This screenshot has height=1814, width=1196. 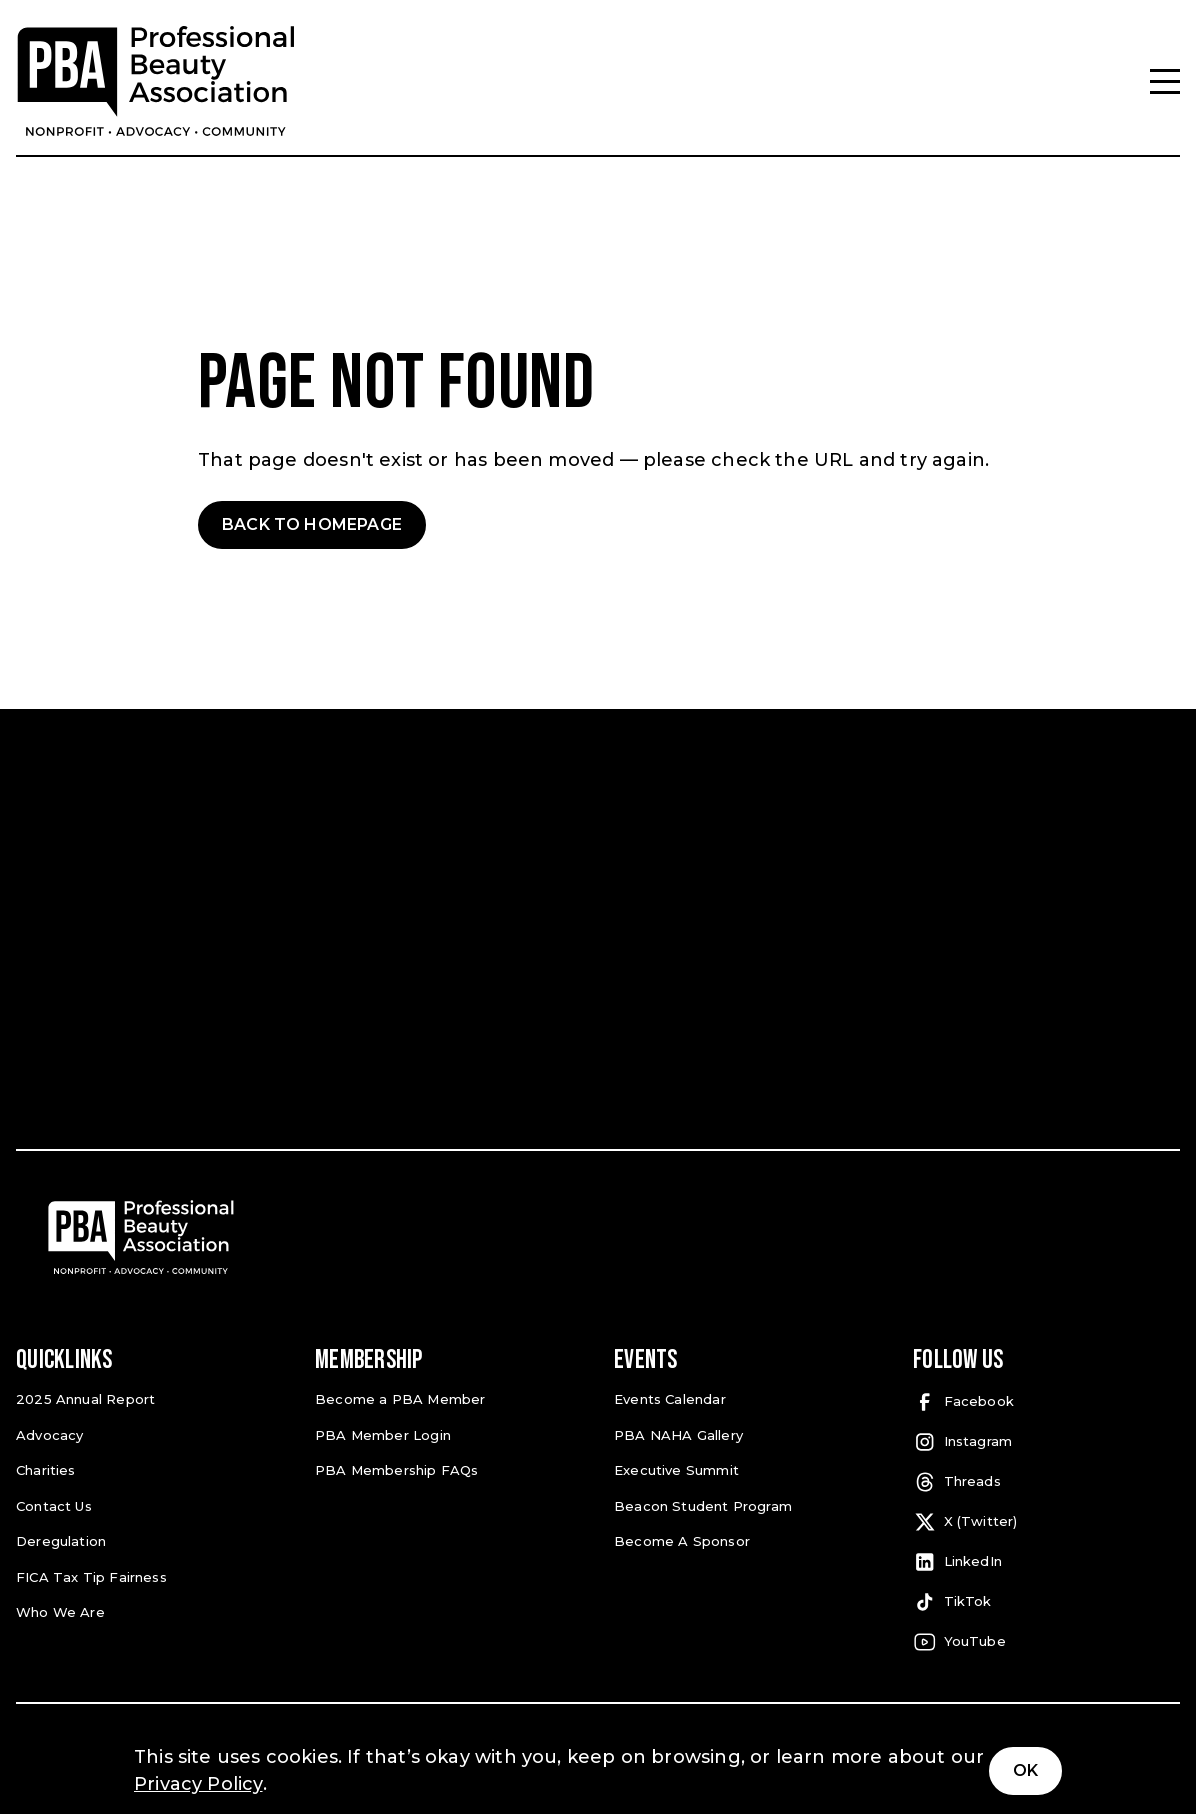 I want to click on Who We Are, so click(x=57, y=1606).